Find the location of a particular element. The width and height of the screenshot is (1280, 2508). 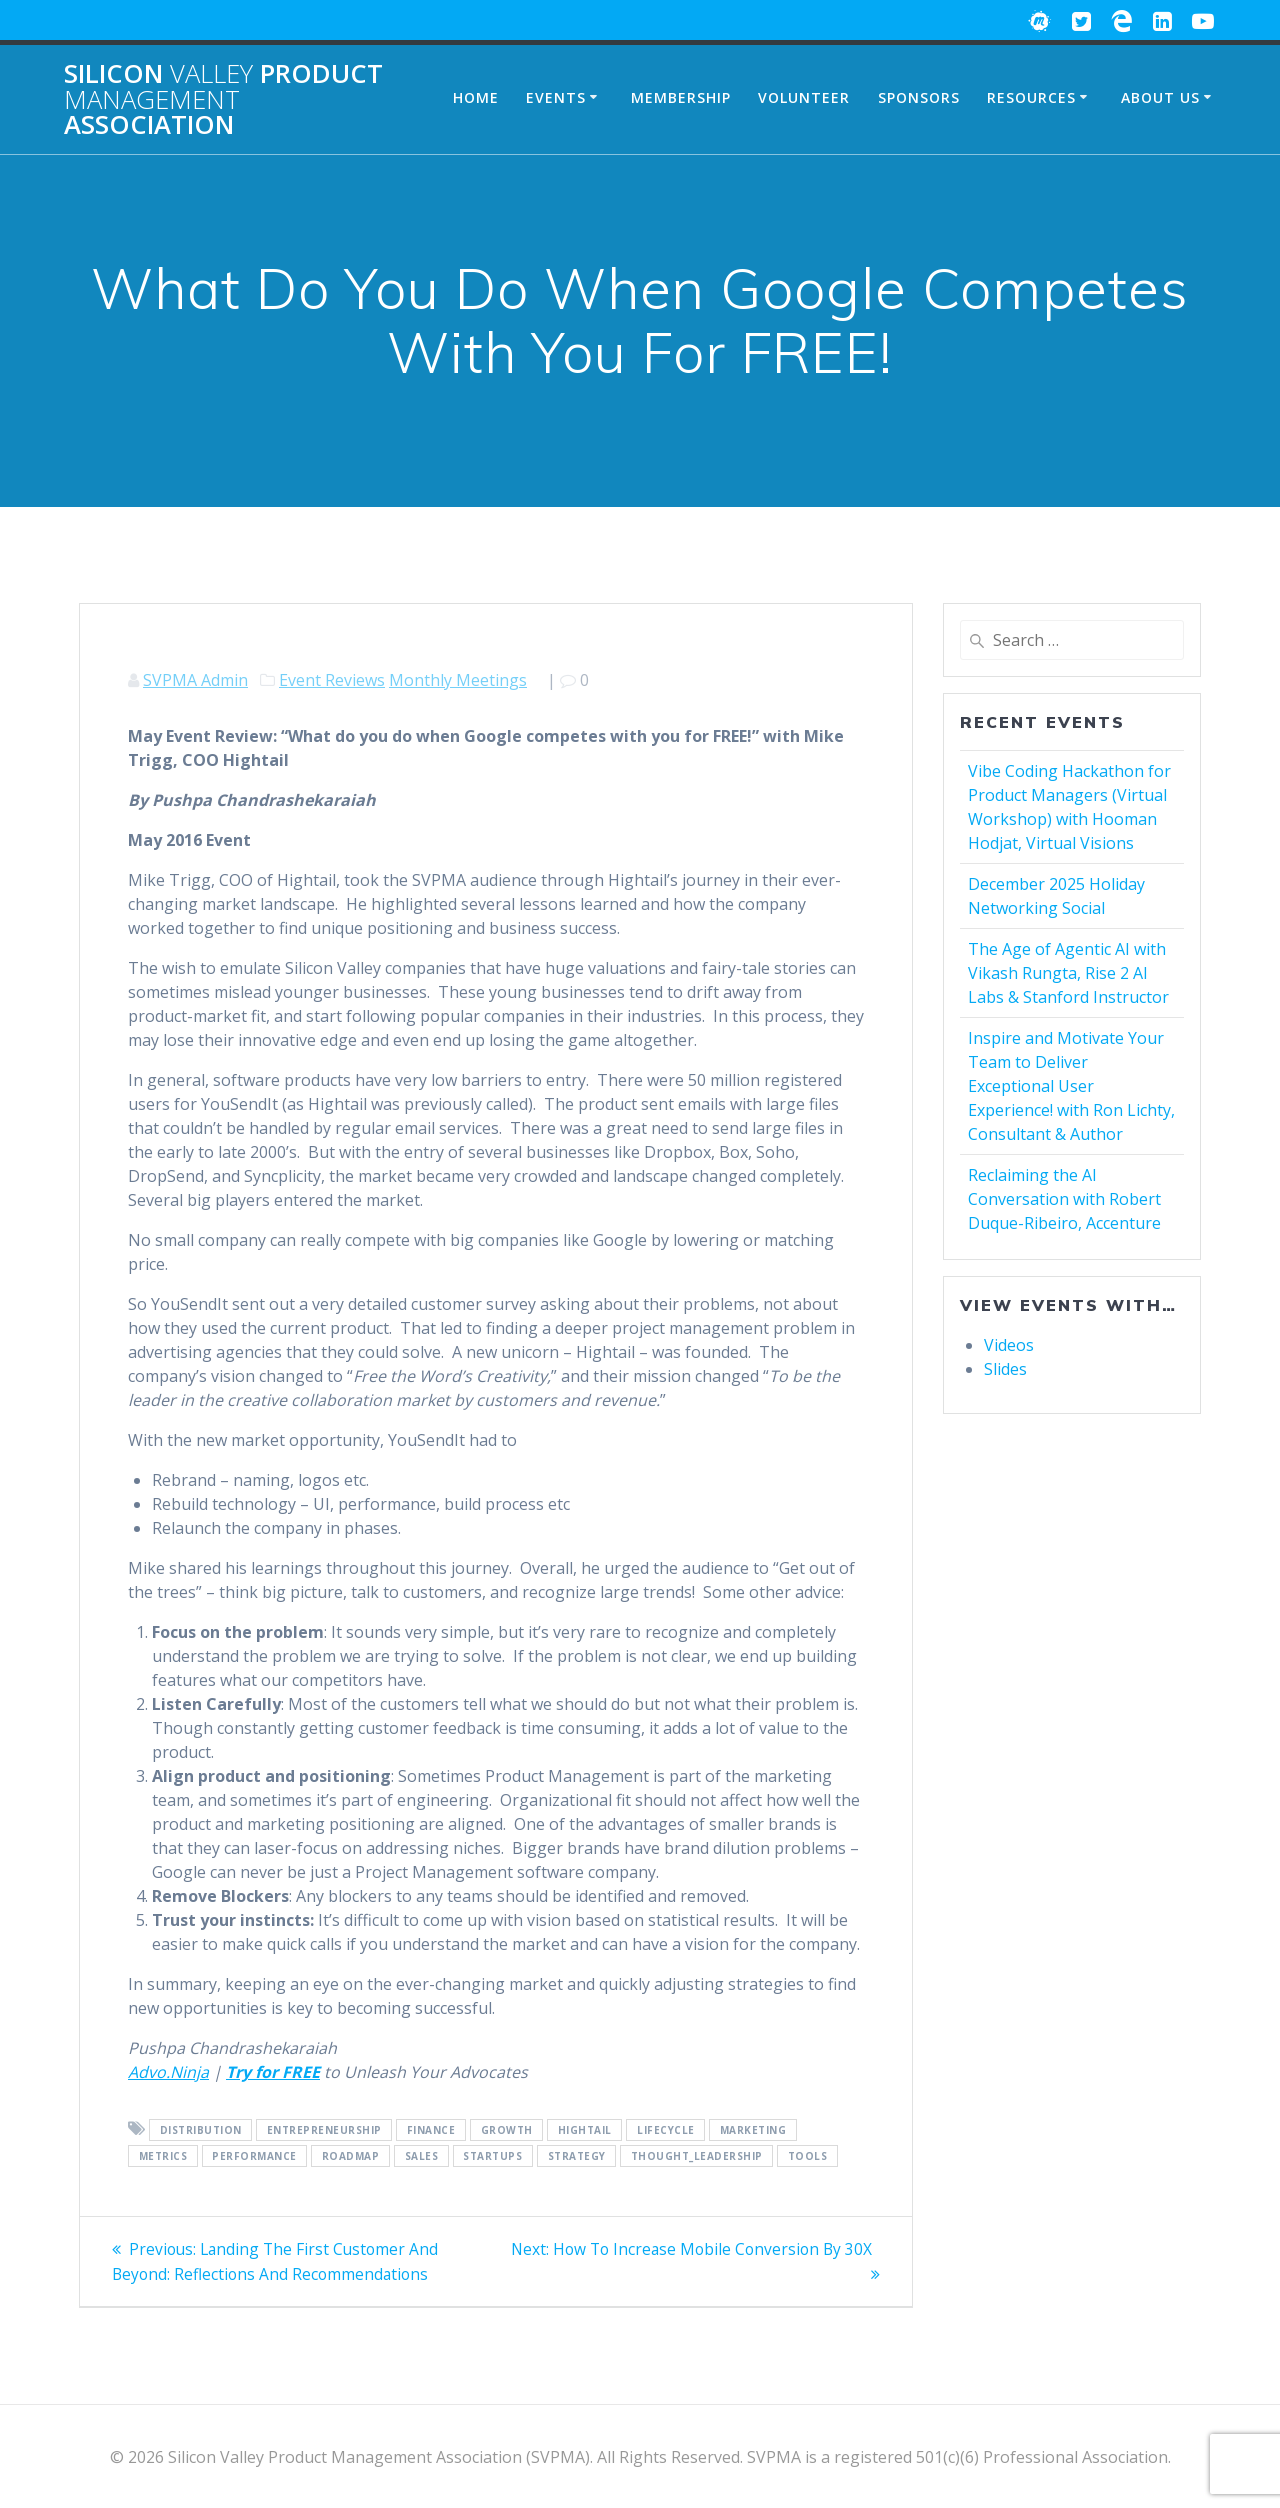

Resources is located at coordinates (1031, 97).